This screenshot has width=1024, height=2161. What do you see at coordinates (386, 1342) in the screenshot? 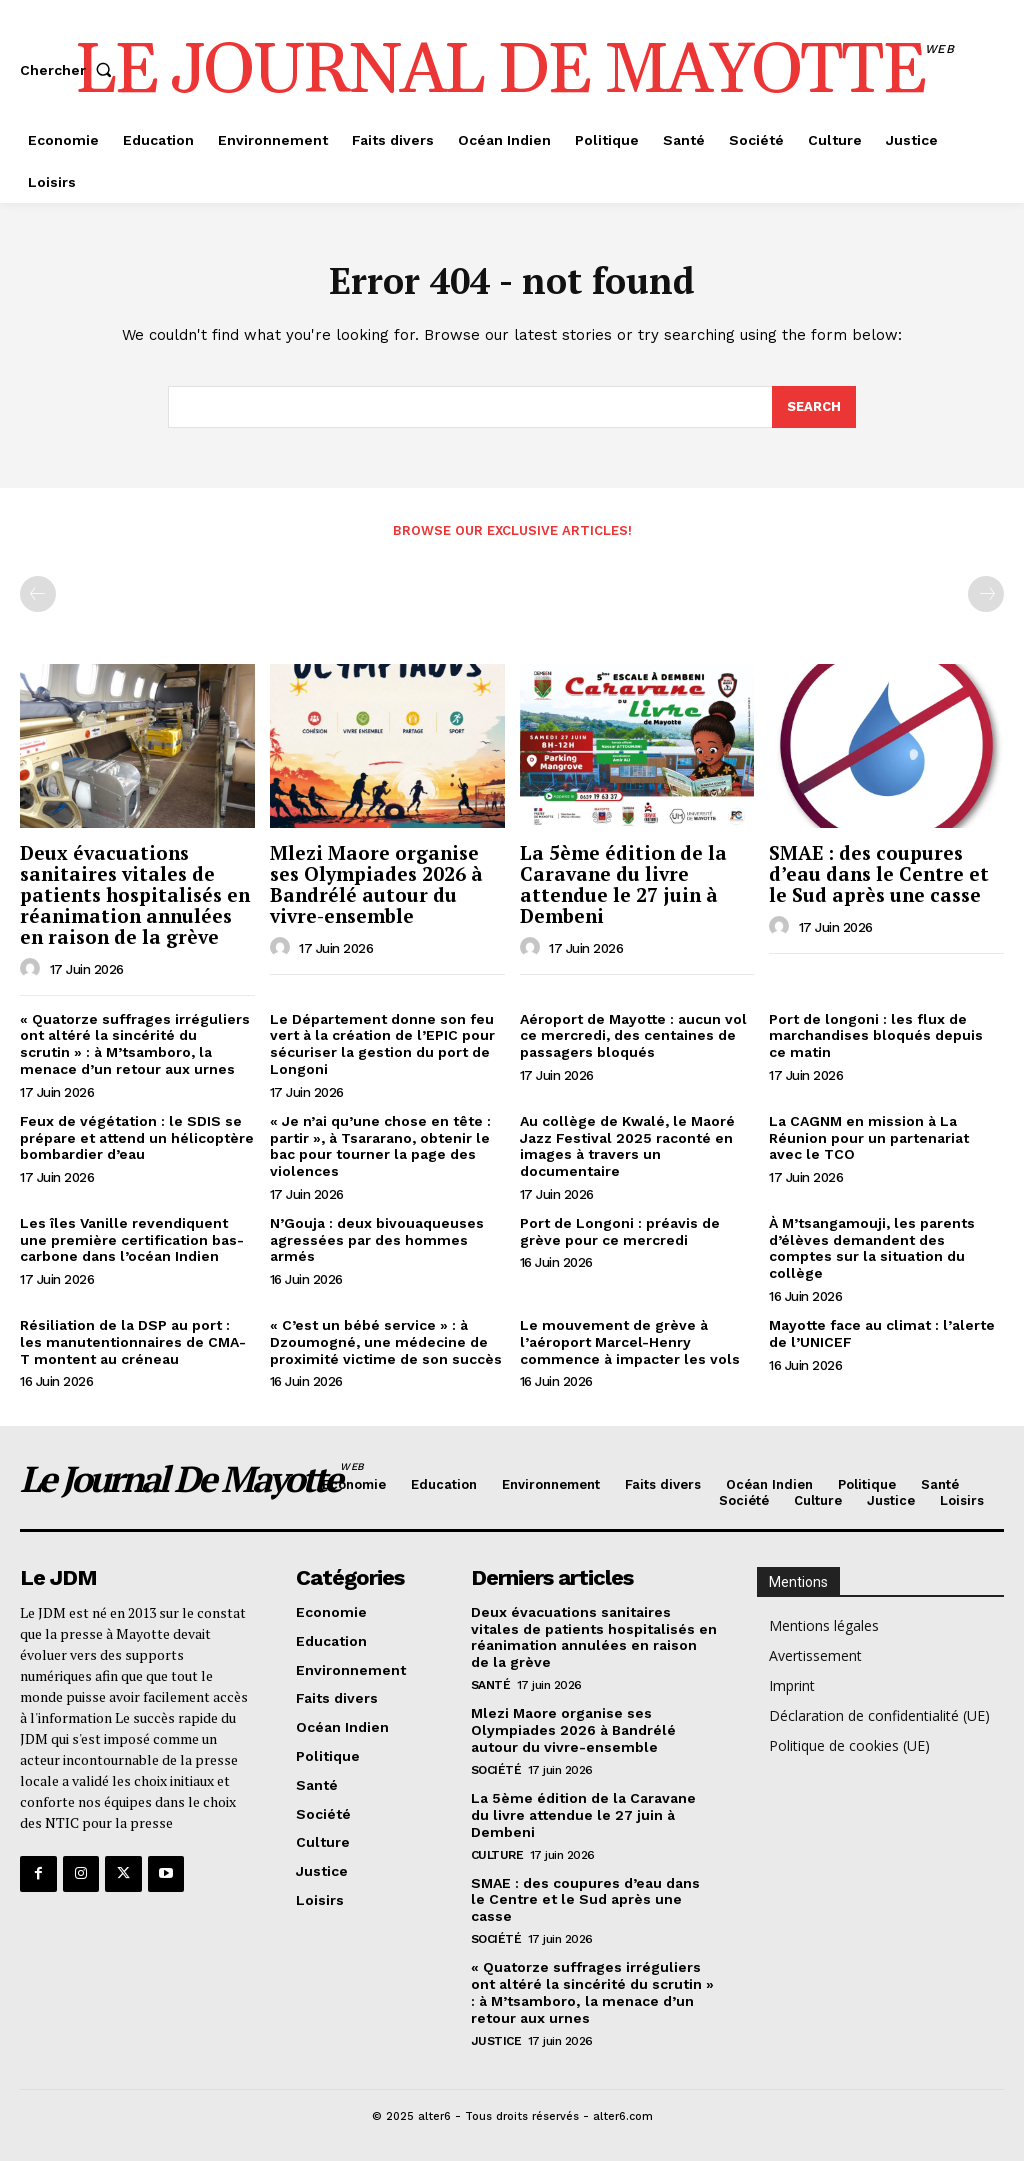
I see `« C’est un bébé service » : à Dzoumogné, une médecine de proximité victime de son succès` at bounding box center [386, 1342].